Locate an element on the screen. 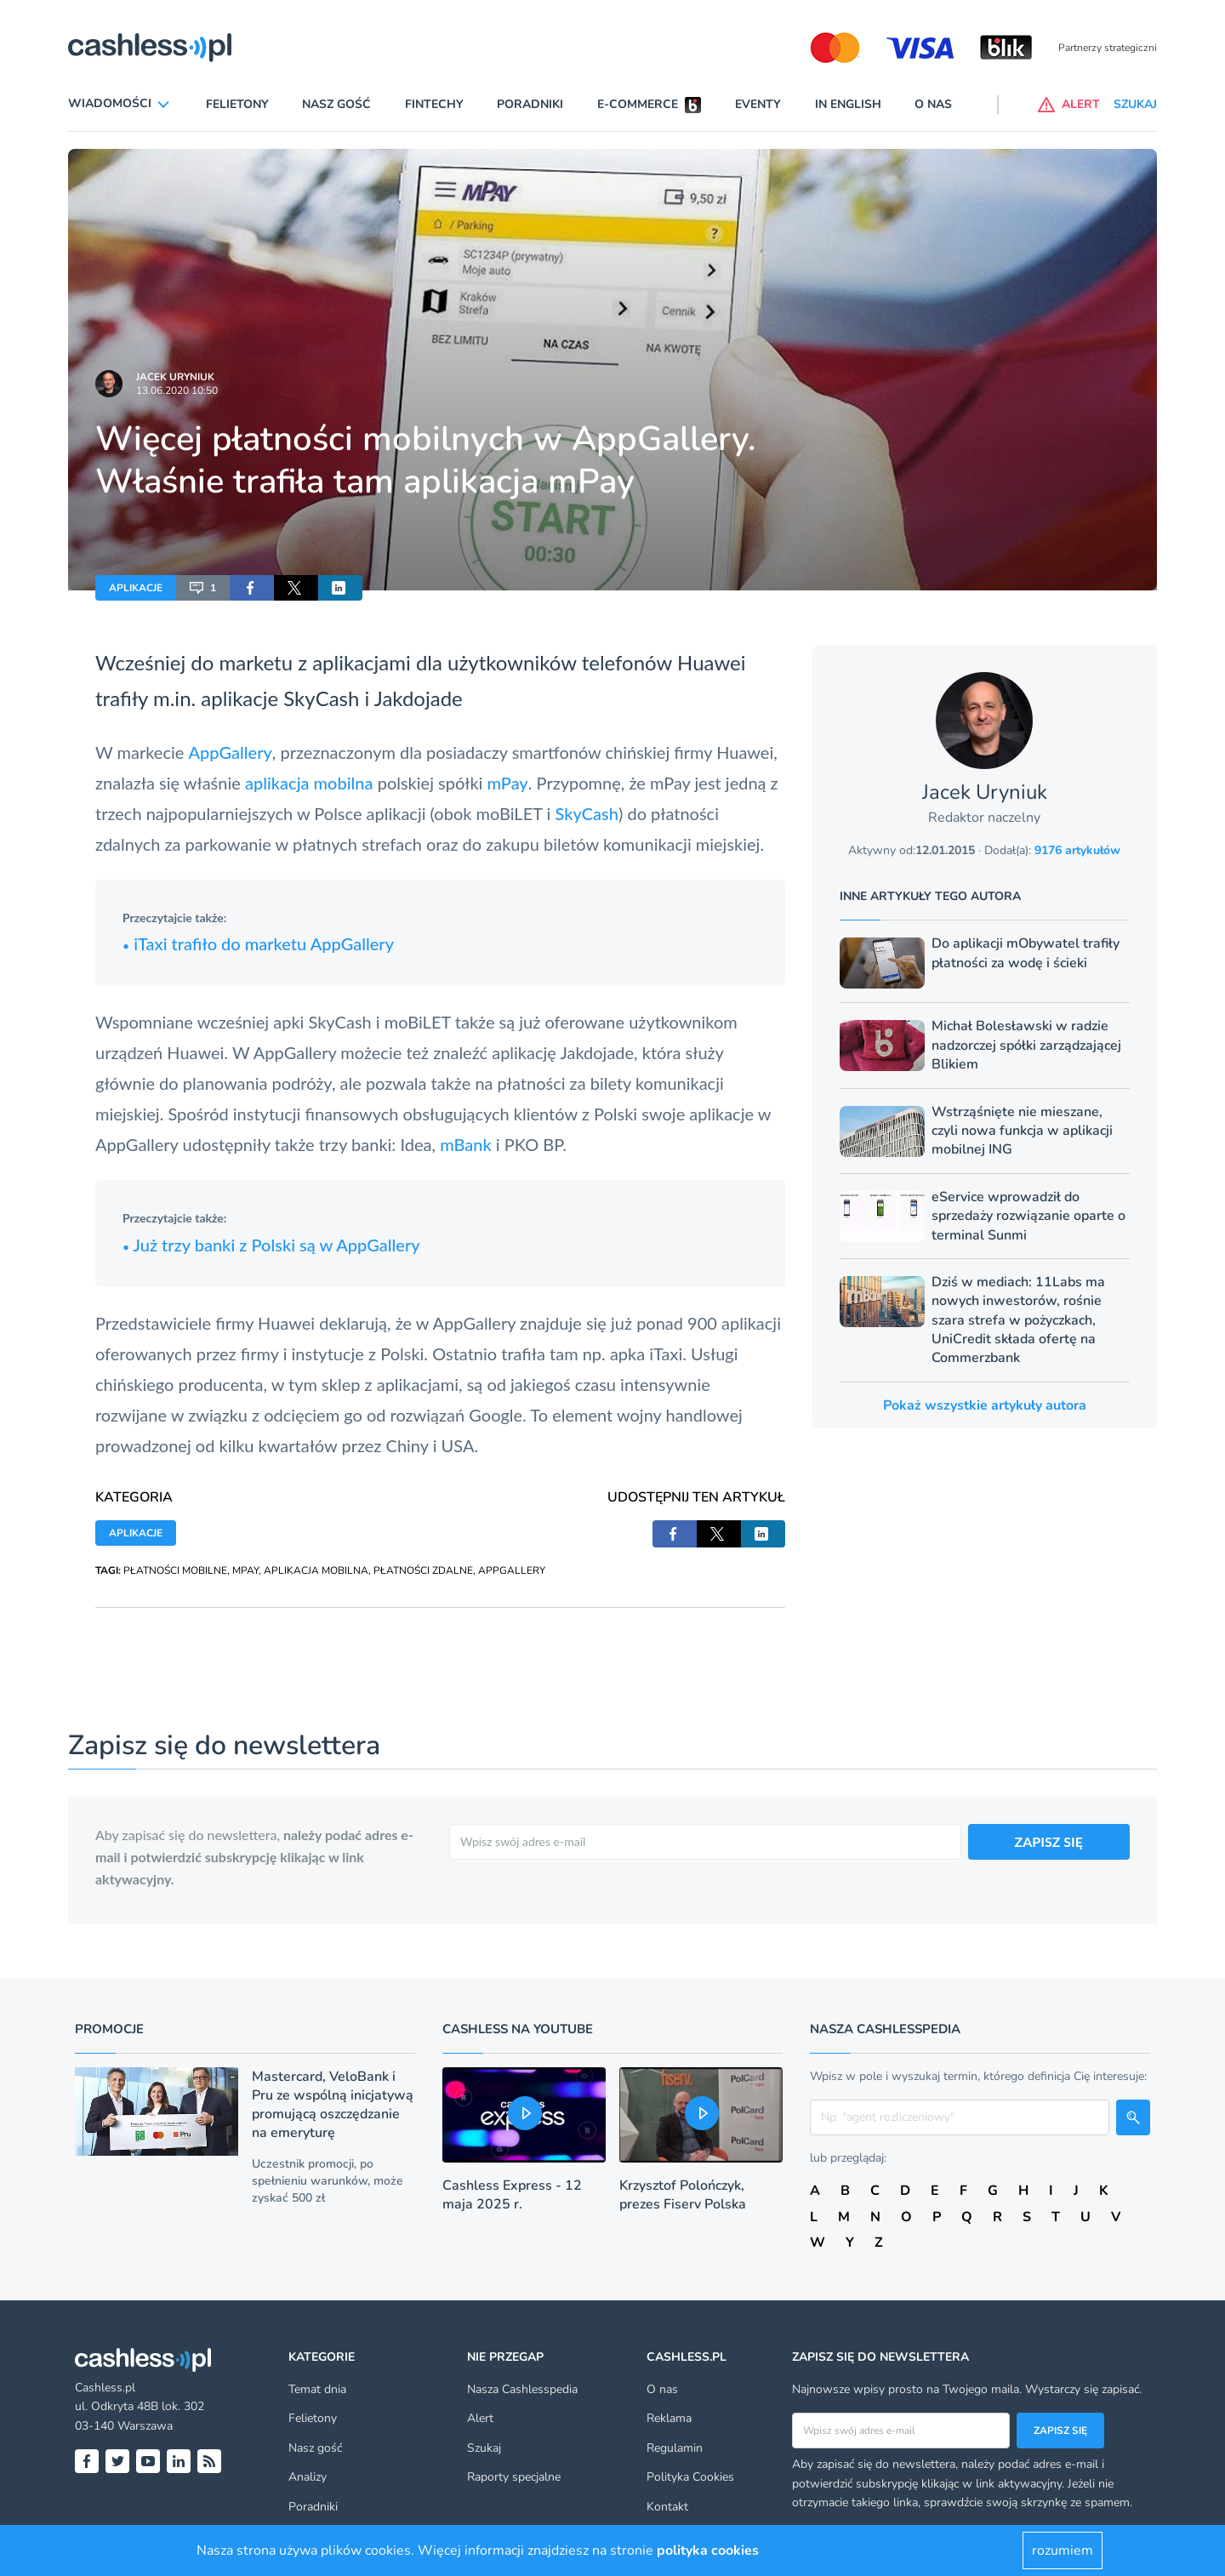 Image resolution: width=1225 pixels, height=2576 pixels. Nasza Cashlesspedia is located at coordinates (522, 2389).